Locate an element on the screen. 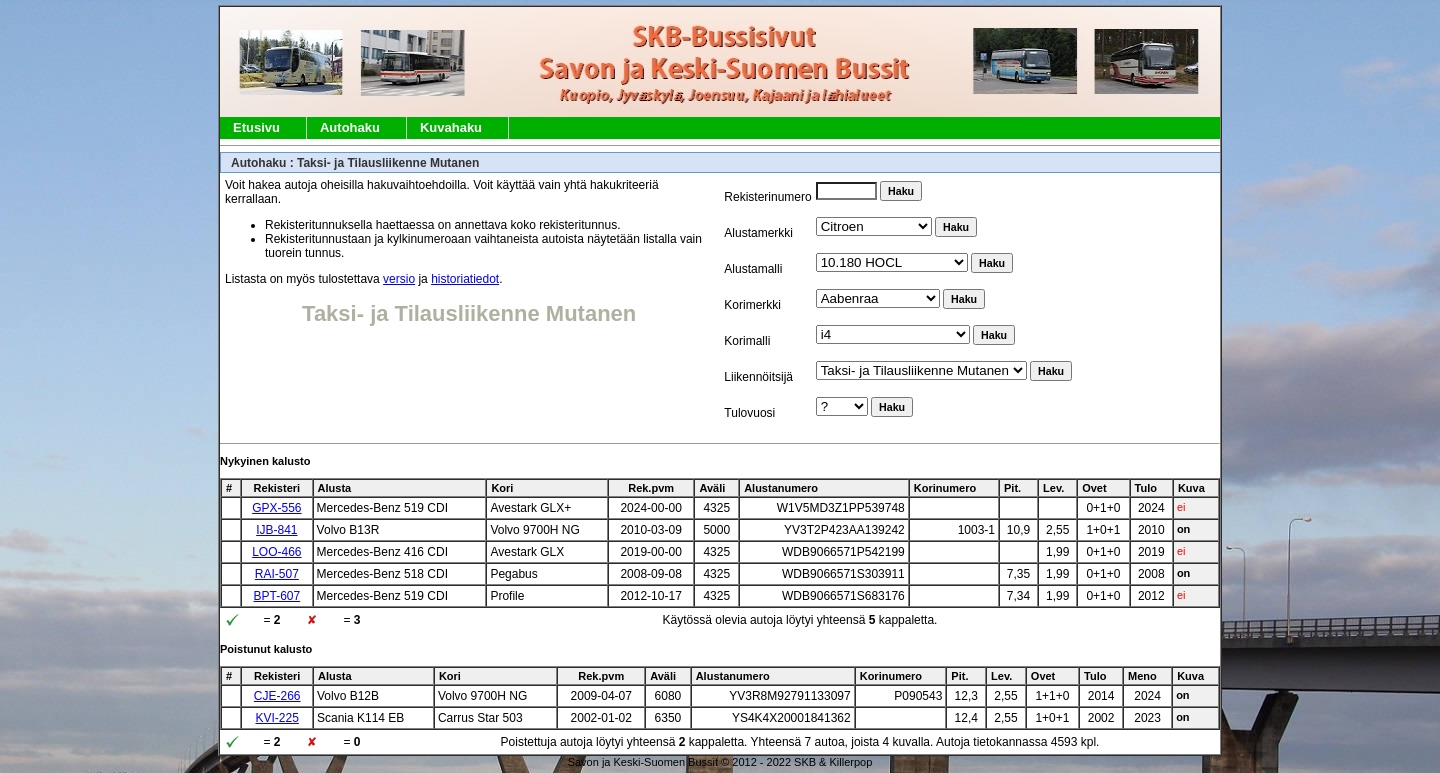 This screenshot has height=773, width=1440. BPT-607 is located at coordinates (277, 596).